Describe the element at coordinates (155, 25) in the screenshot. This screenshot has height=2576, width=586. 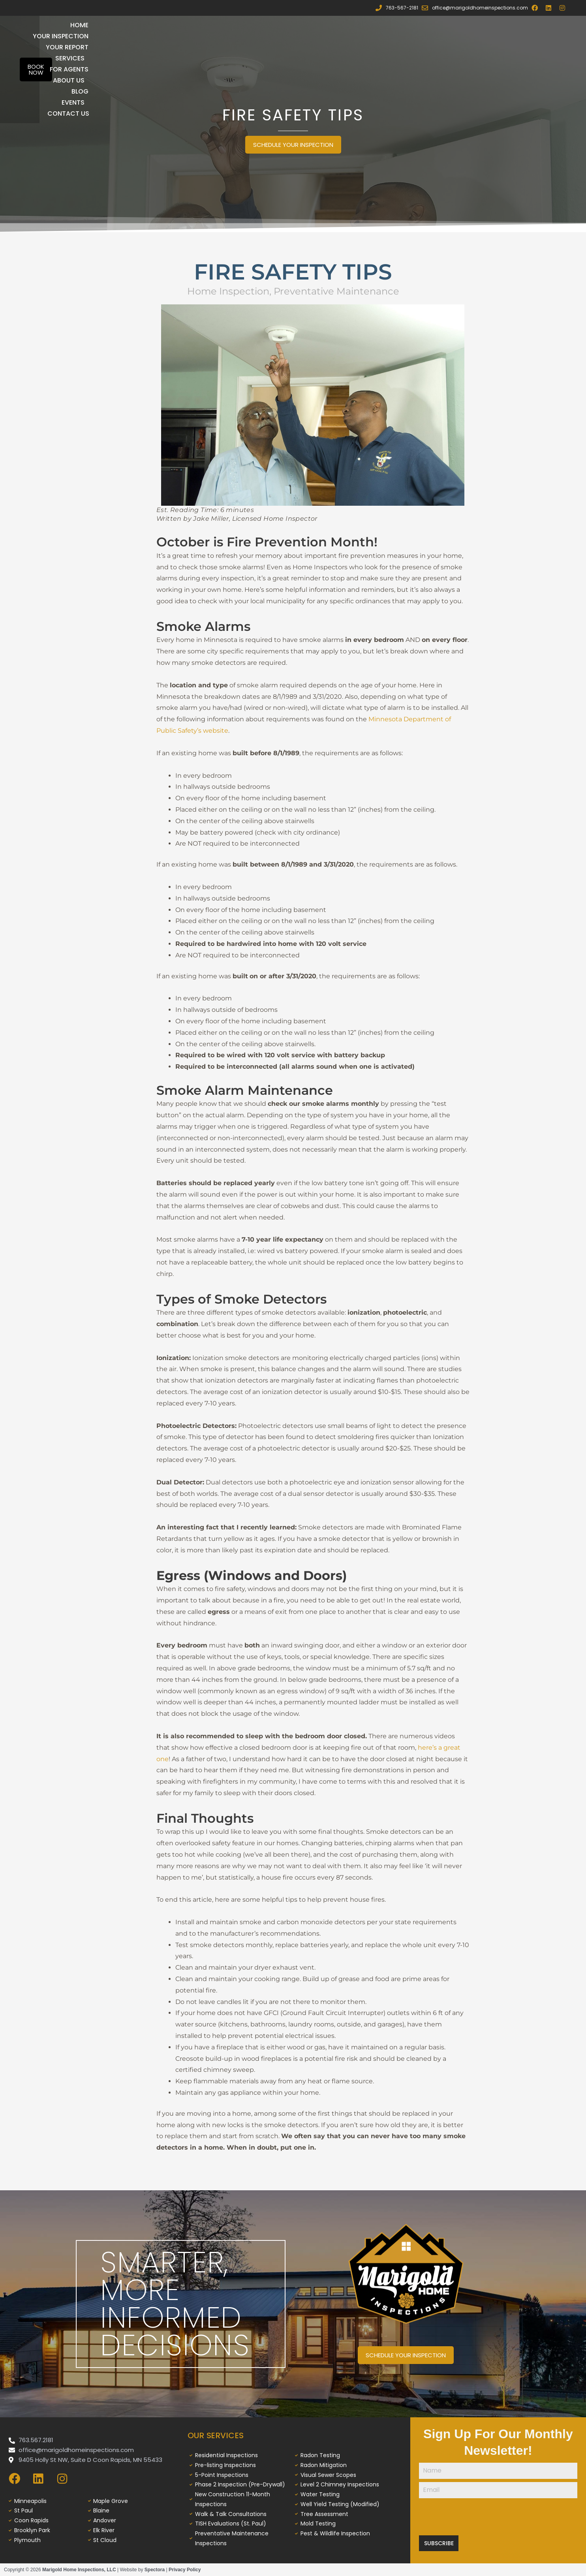
I see `Home` at that location.